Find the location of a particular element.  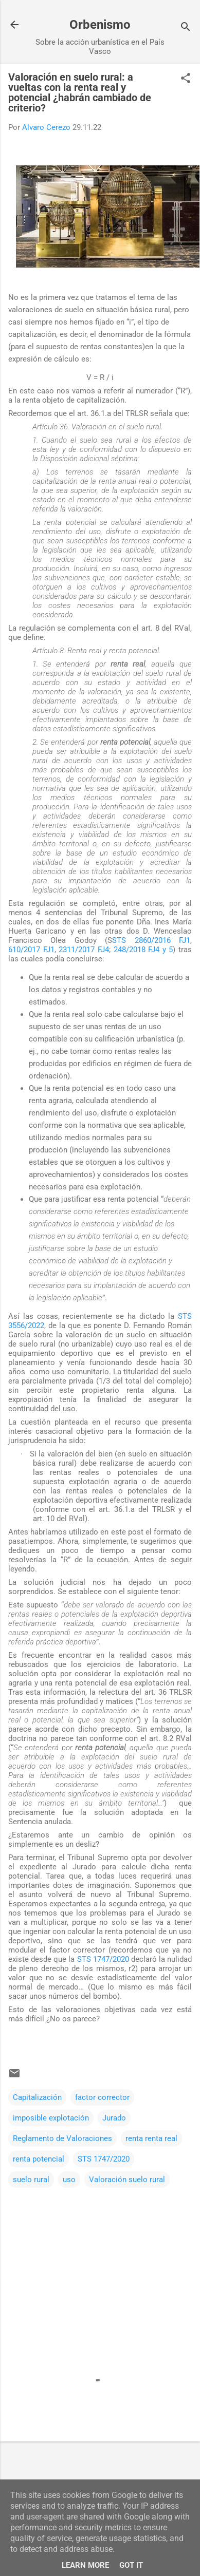

STS 2860/2016 FJ1 is located at coordinates (151, 940).